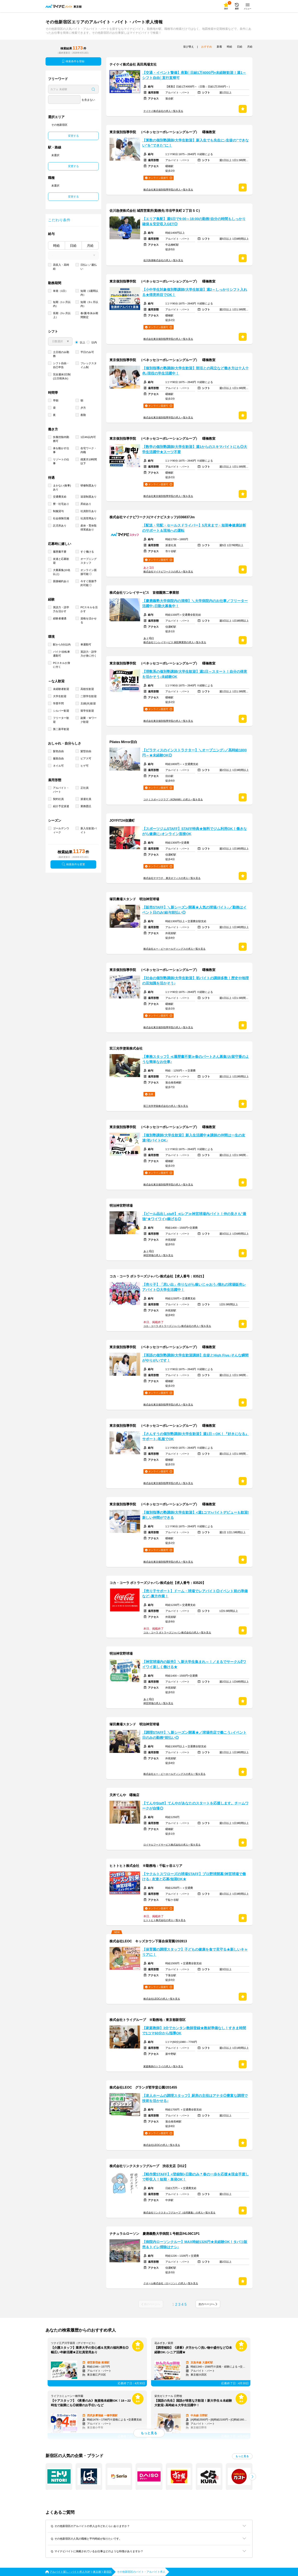 Image resolution: width=298 pixels, height=2576 pixels. I want to click on 佐川急便株式会社の求人一覧を見る, so click(163, 260).